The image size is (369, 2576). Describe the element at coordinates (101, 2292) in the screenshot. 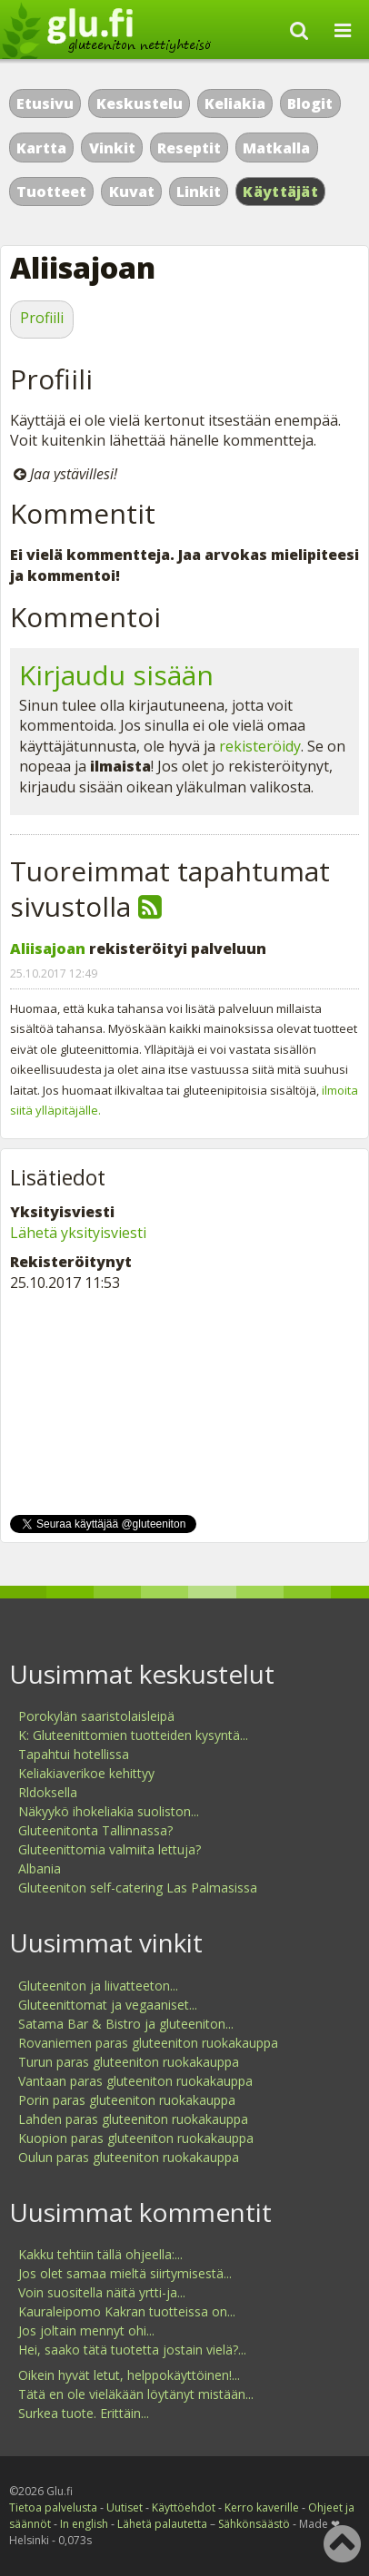

I see `Voin suositella näitä yrtti-ja...` at that location.